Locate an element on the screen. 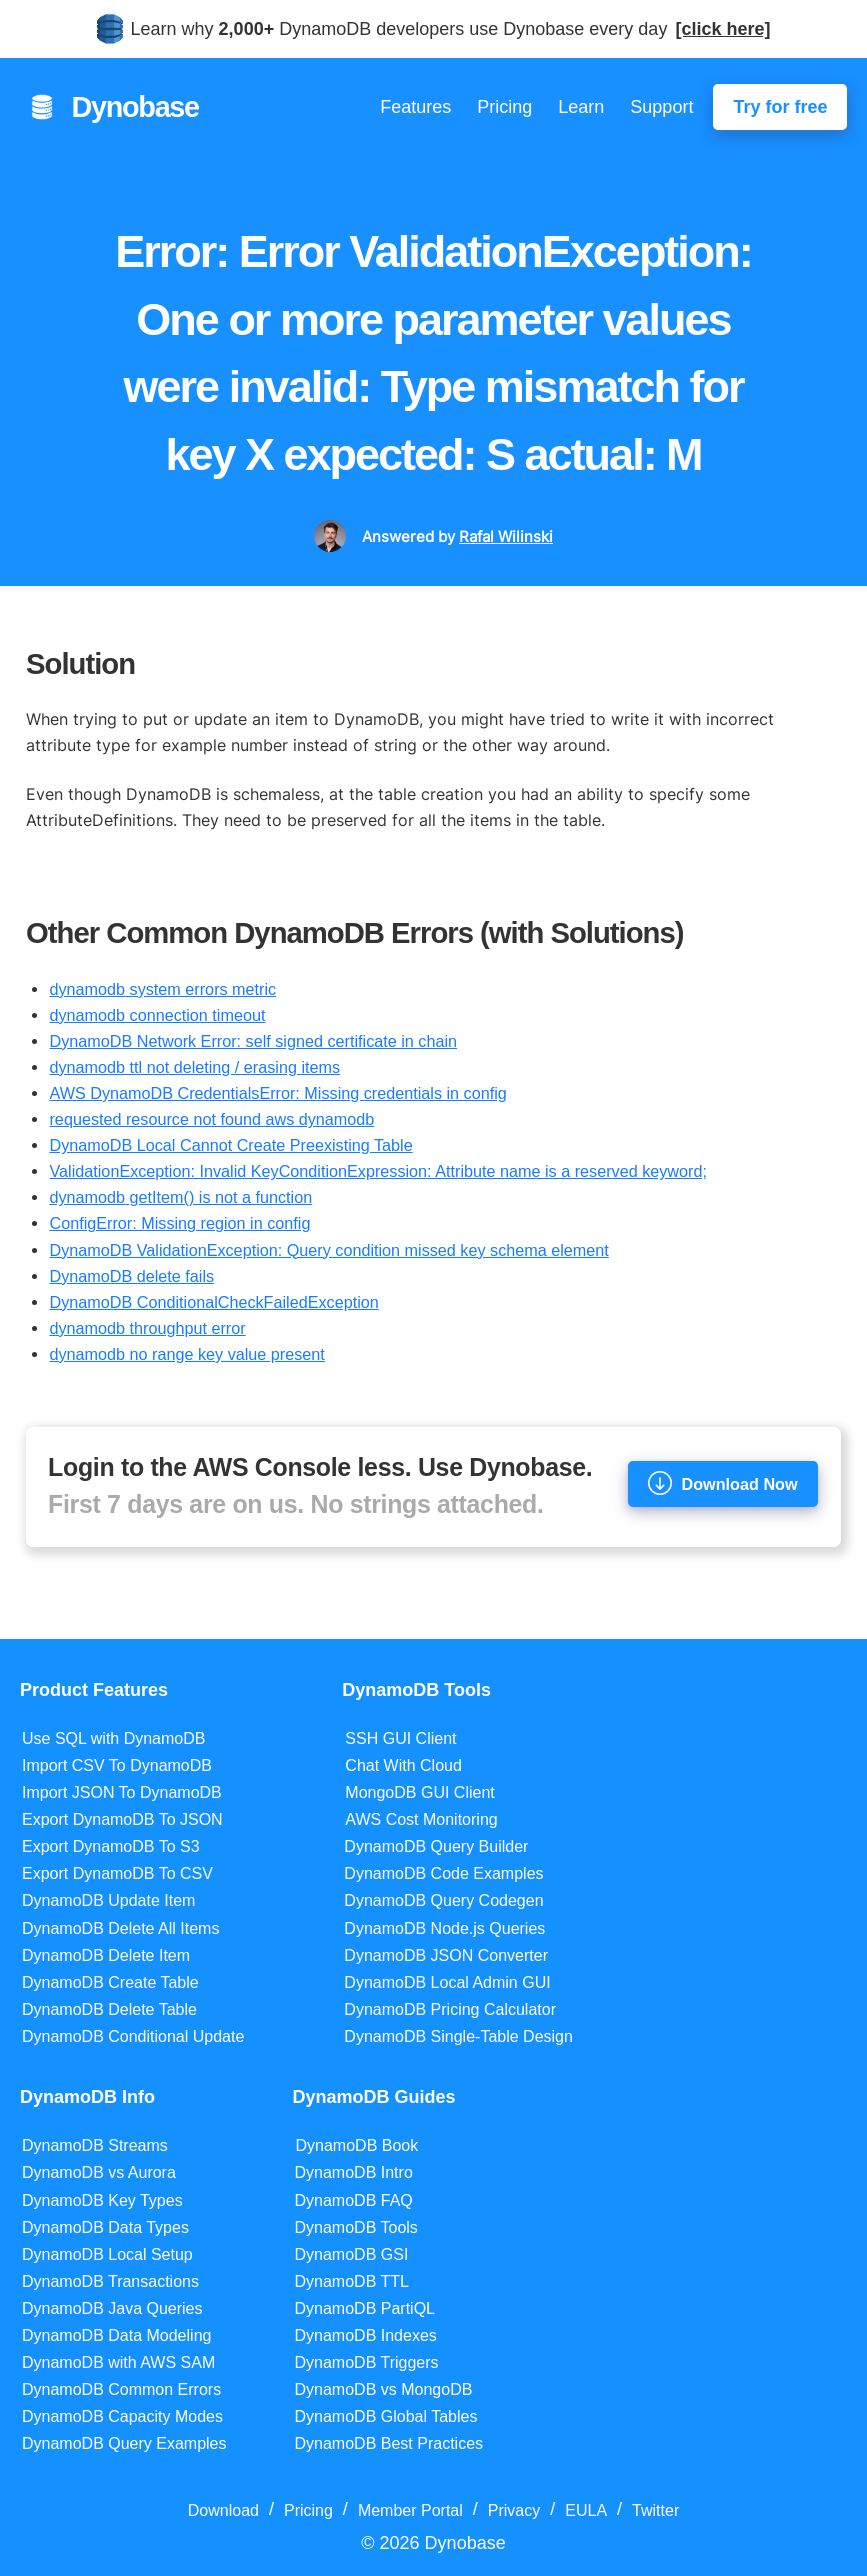 This screenshot has height=2576, width=867. DynamoDB Streams is located at coordinates (95, 2145).